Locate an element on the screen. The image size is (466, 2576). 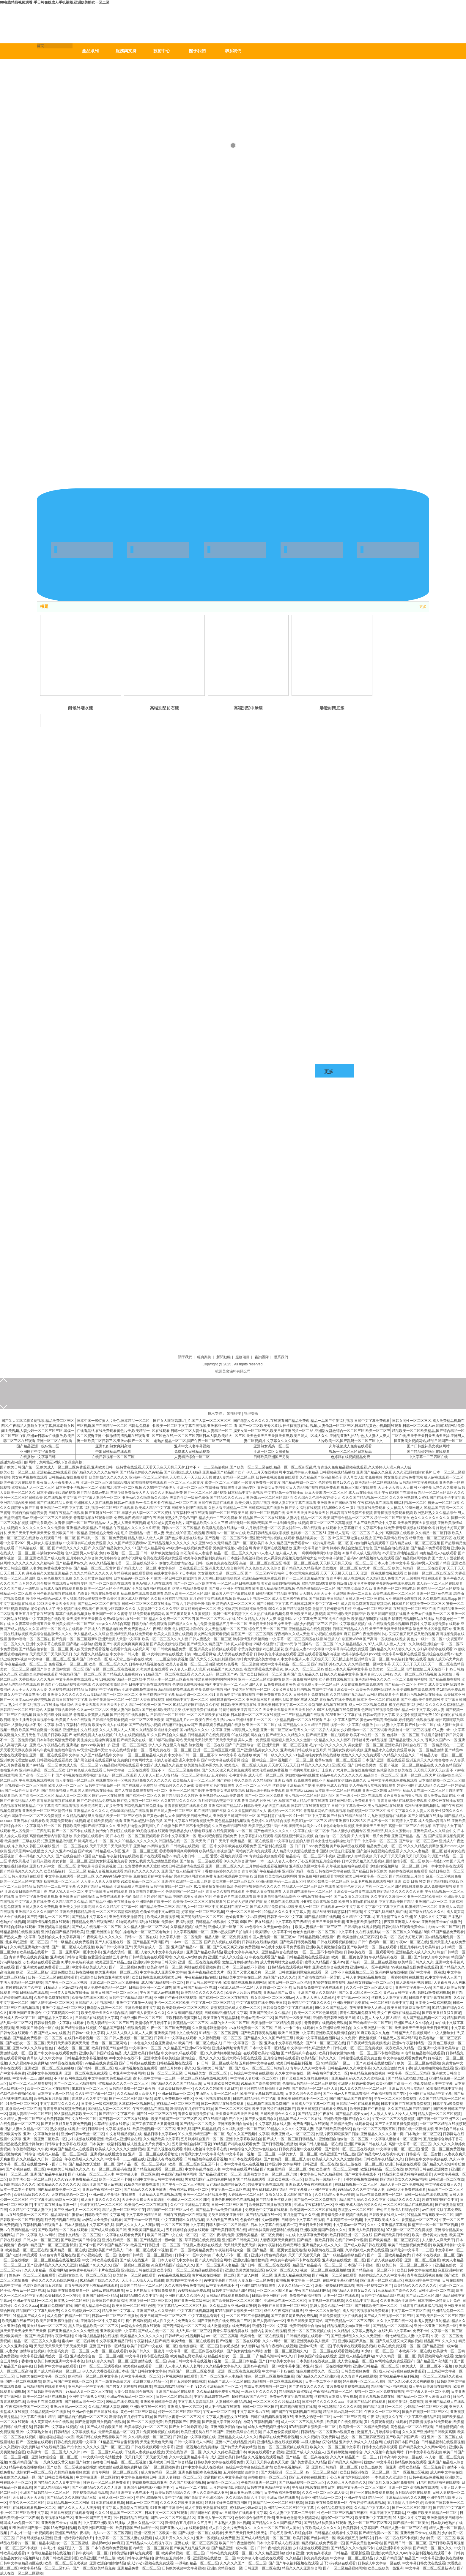
午夜福利导航大全一区 is located at coordinates (330, 2073).